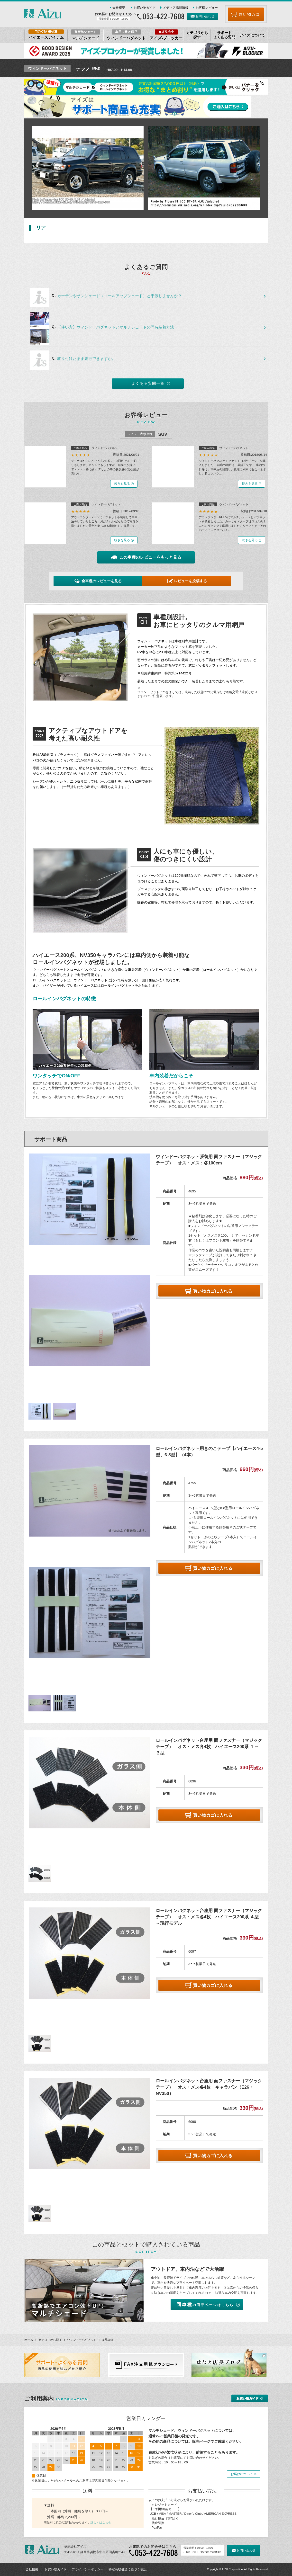 The width and height of the screenshot is (292, 2576). What do you see at coordinates (87, 2569) in the screenshot?
I see `プライバシーポリシー` at bounding box center [87, 2569].